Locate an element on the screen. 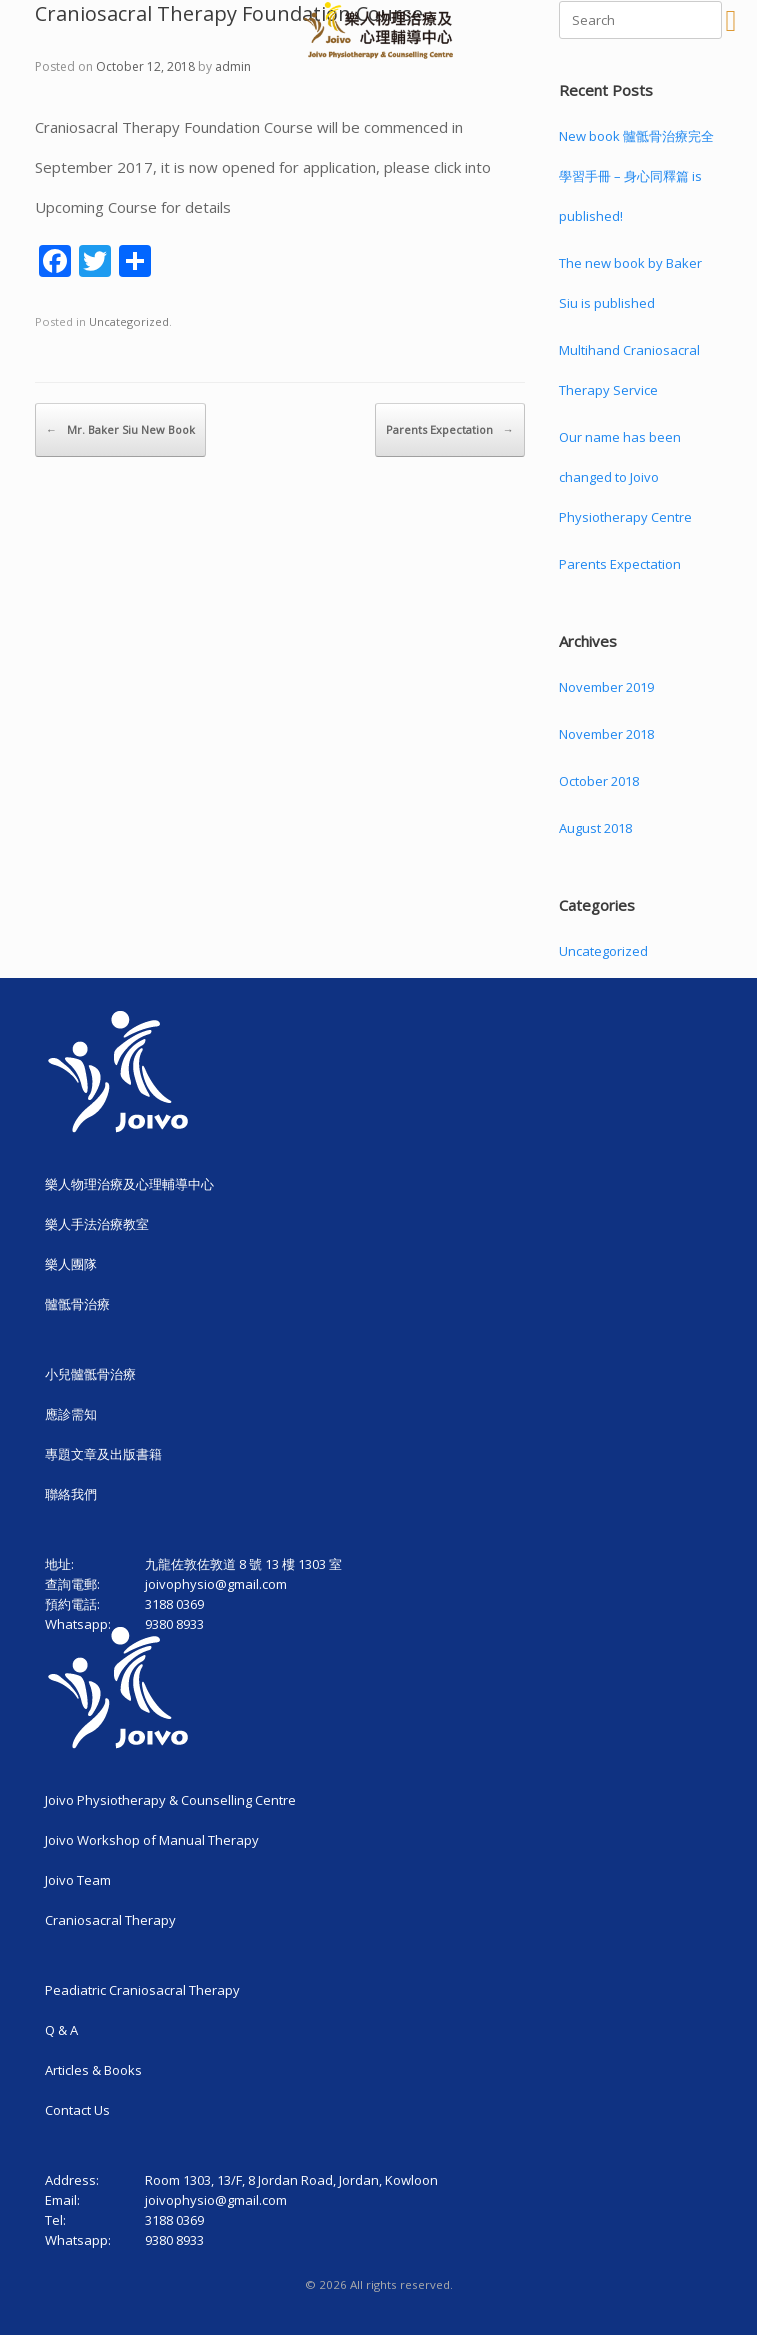 This screenshot has width=757, height=2335. Contact Us is located at coordinates (77, 2110).